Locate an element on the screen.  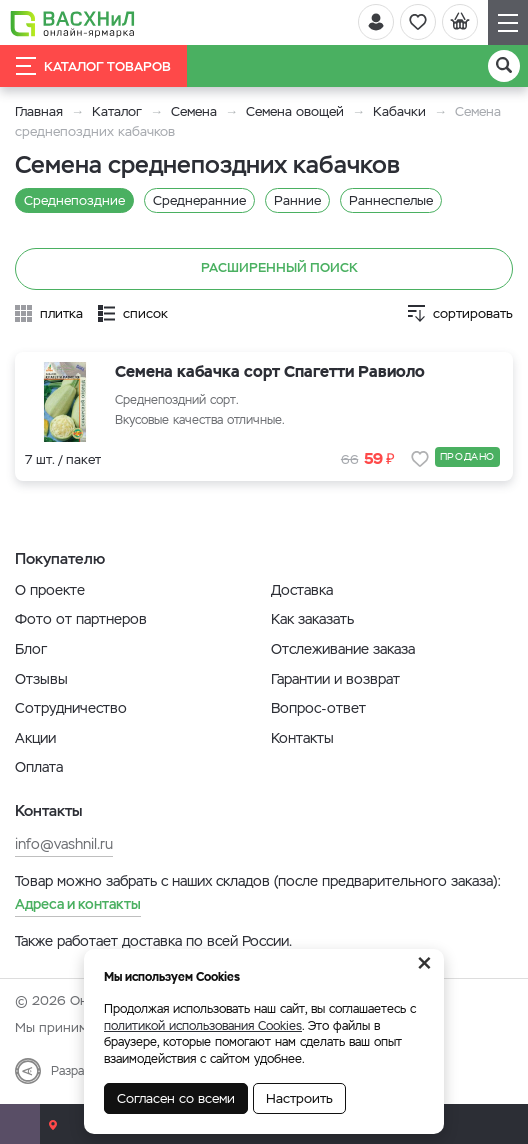
список is located at coordinates (145, 313).